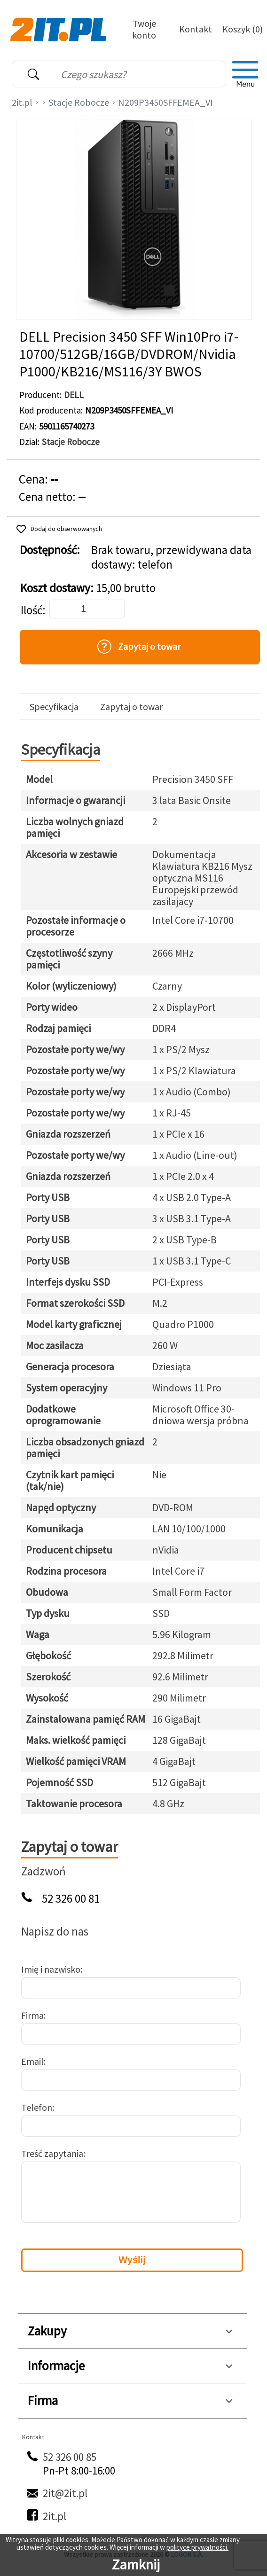 This screenshot has height=2576, width=267. What do you see at coordinates (69, 2457) in the screenshot?
I see `52 326 00 85` at bounding box center [69, 2457].